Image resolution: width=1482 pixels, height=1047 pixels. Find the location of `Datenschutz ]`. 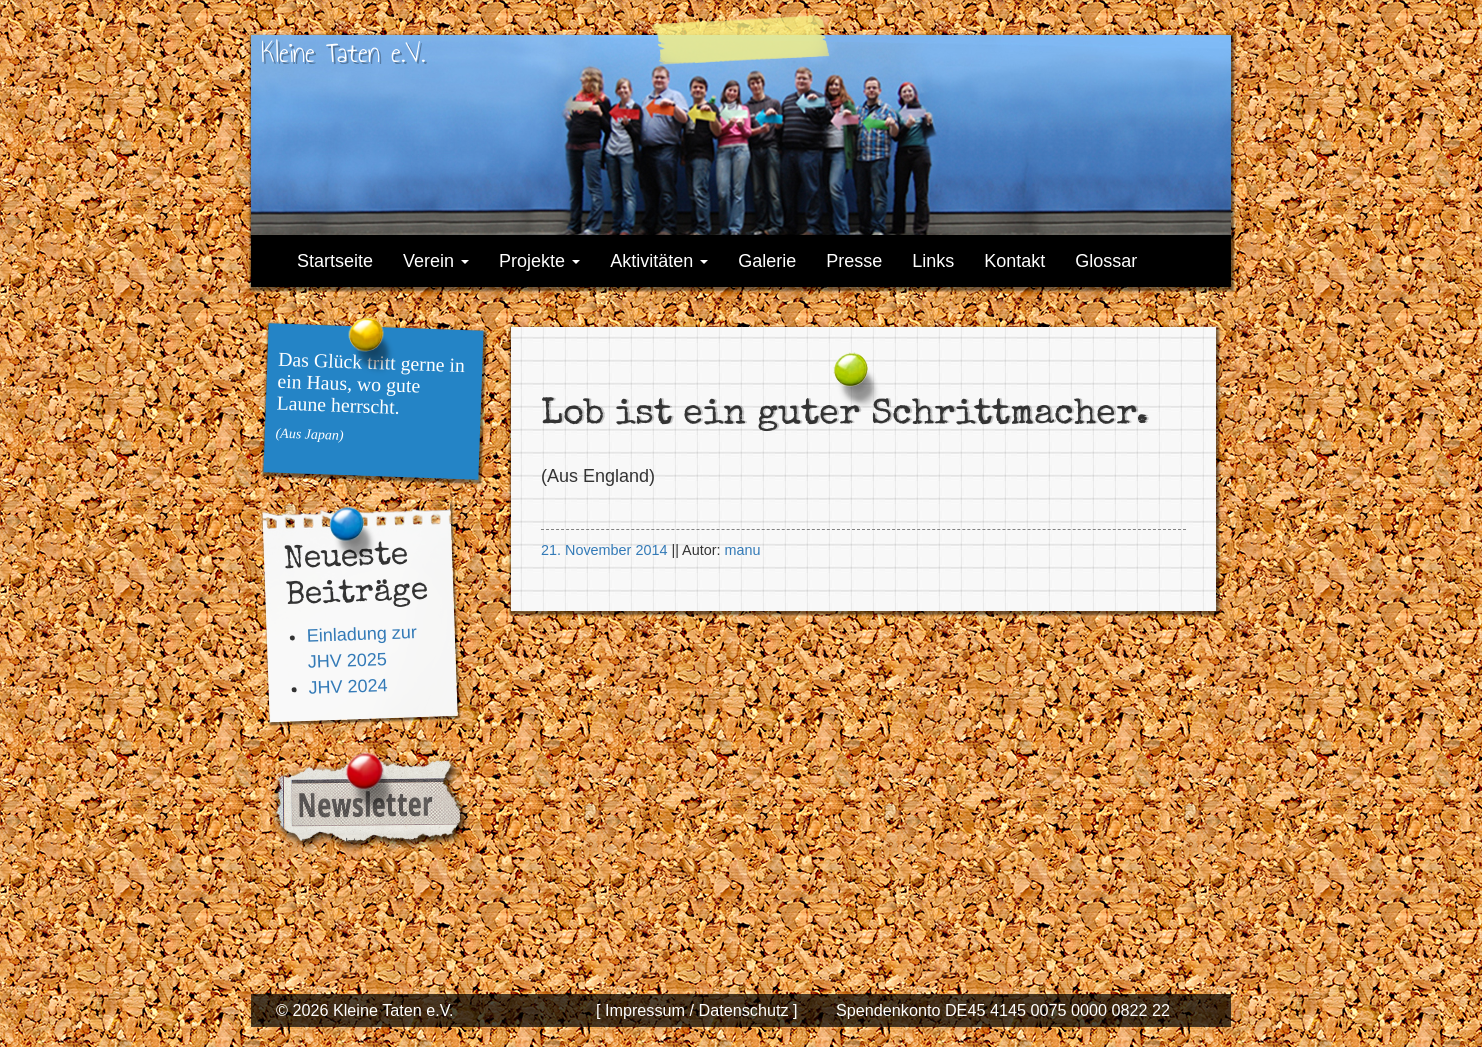

Datenschutz ] is located at coordinates (745, 1010).